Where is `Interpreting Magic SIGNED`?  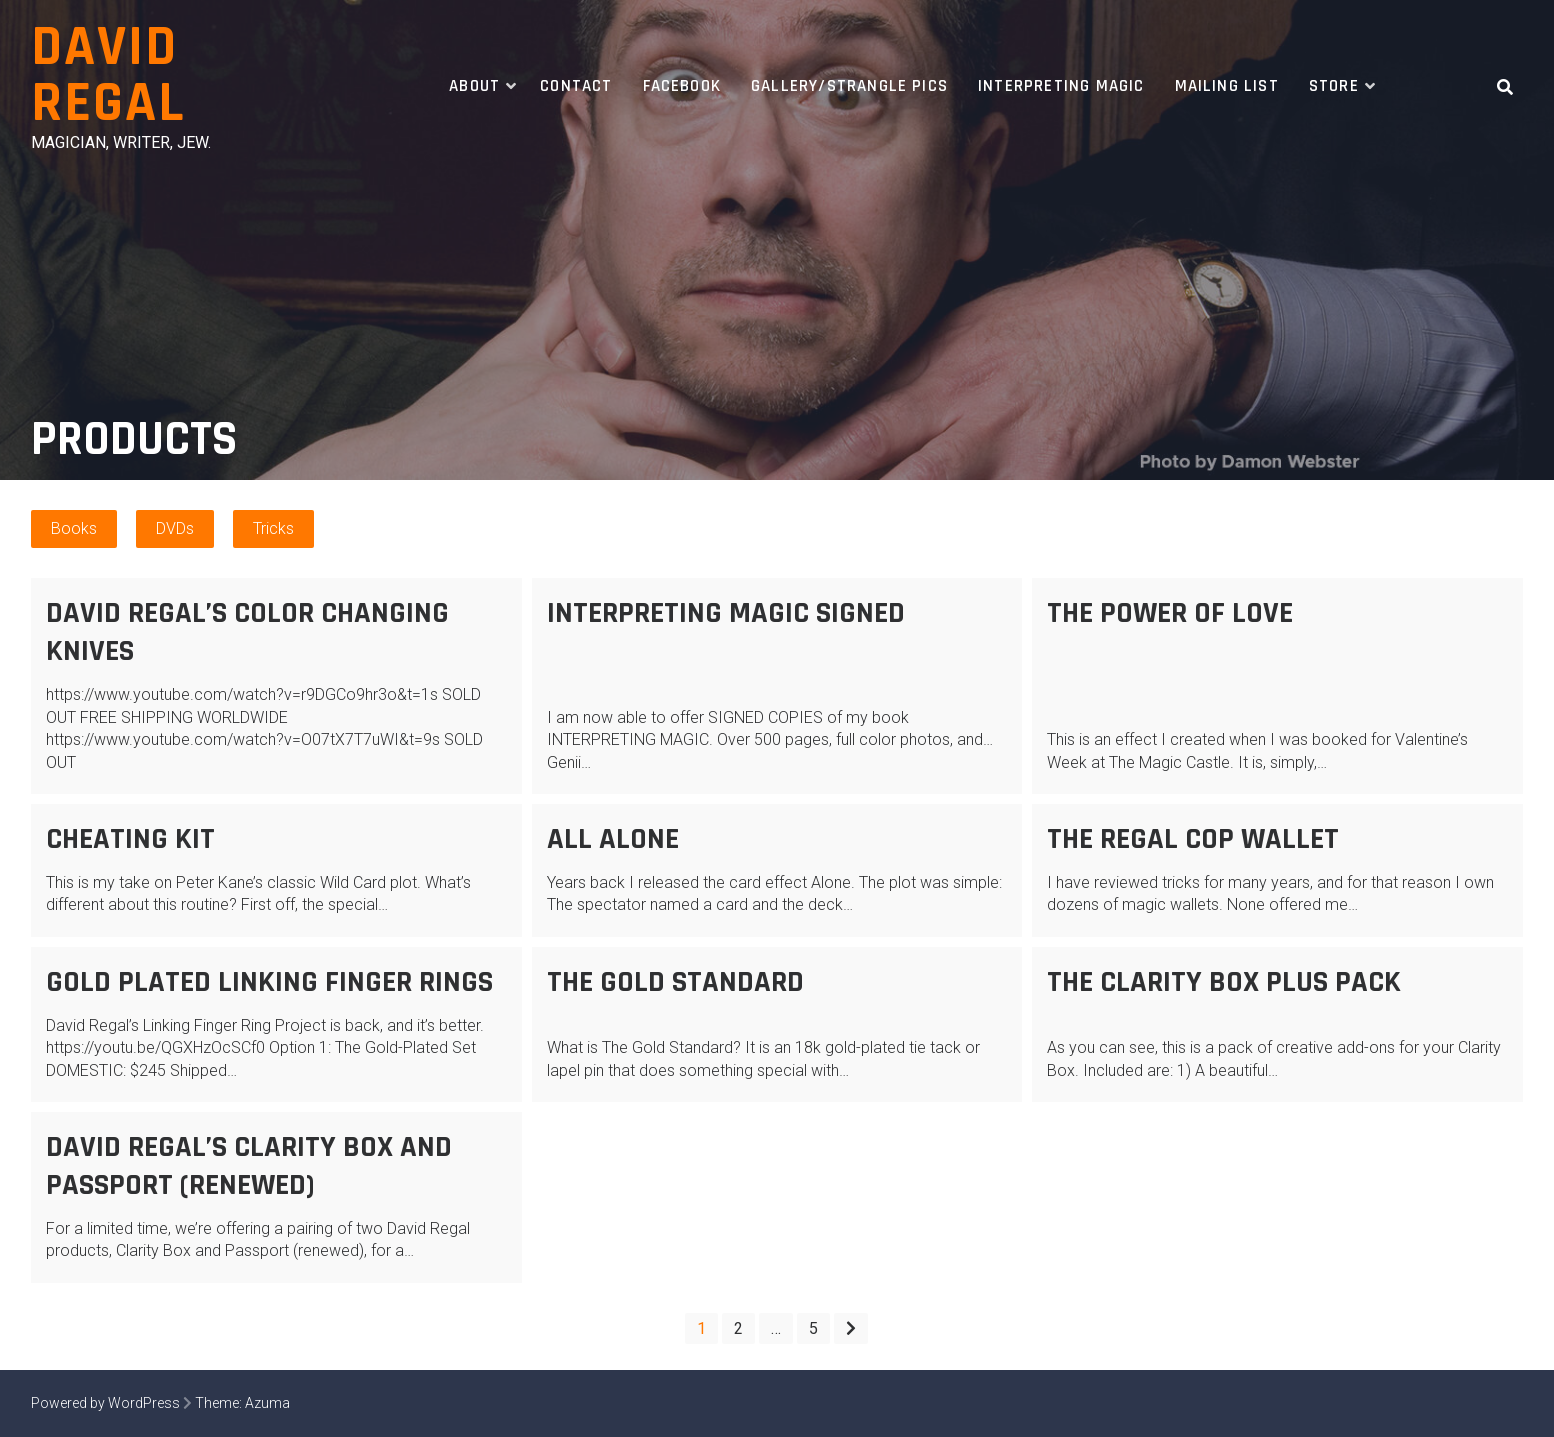 Interpreting Magic SIGNED is located at coordinates (726, 613).